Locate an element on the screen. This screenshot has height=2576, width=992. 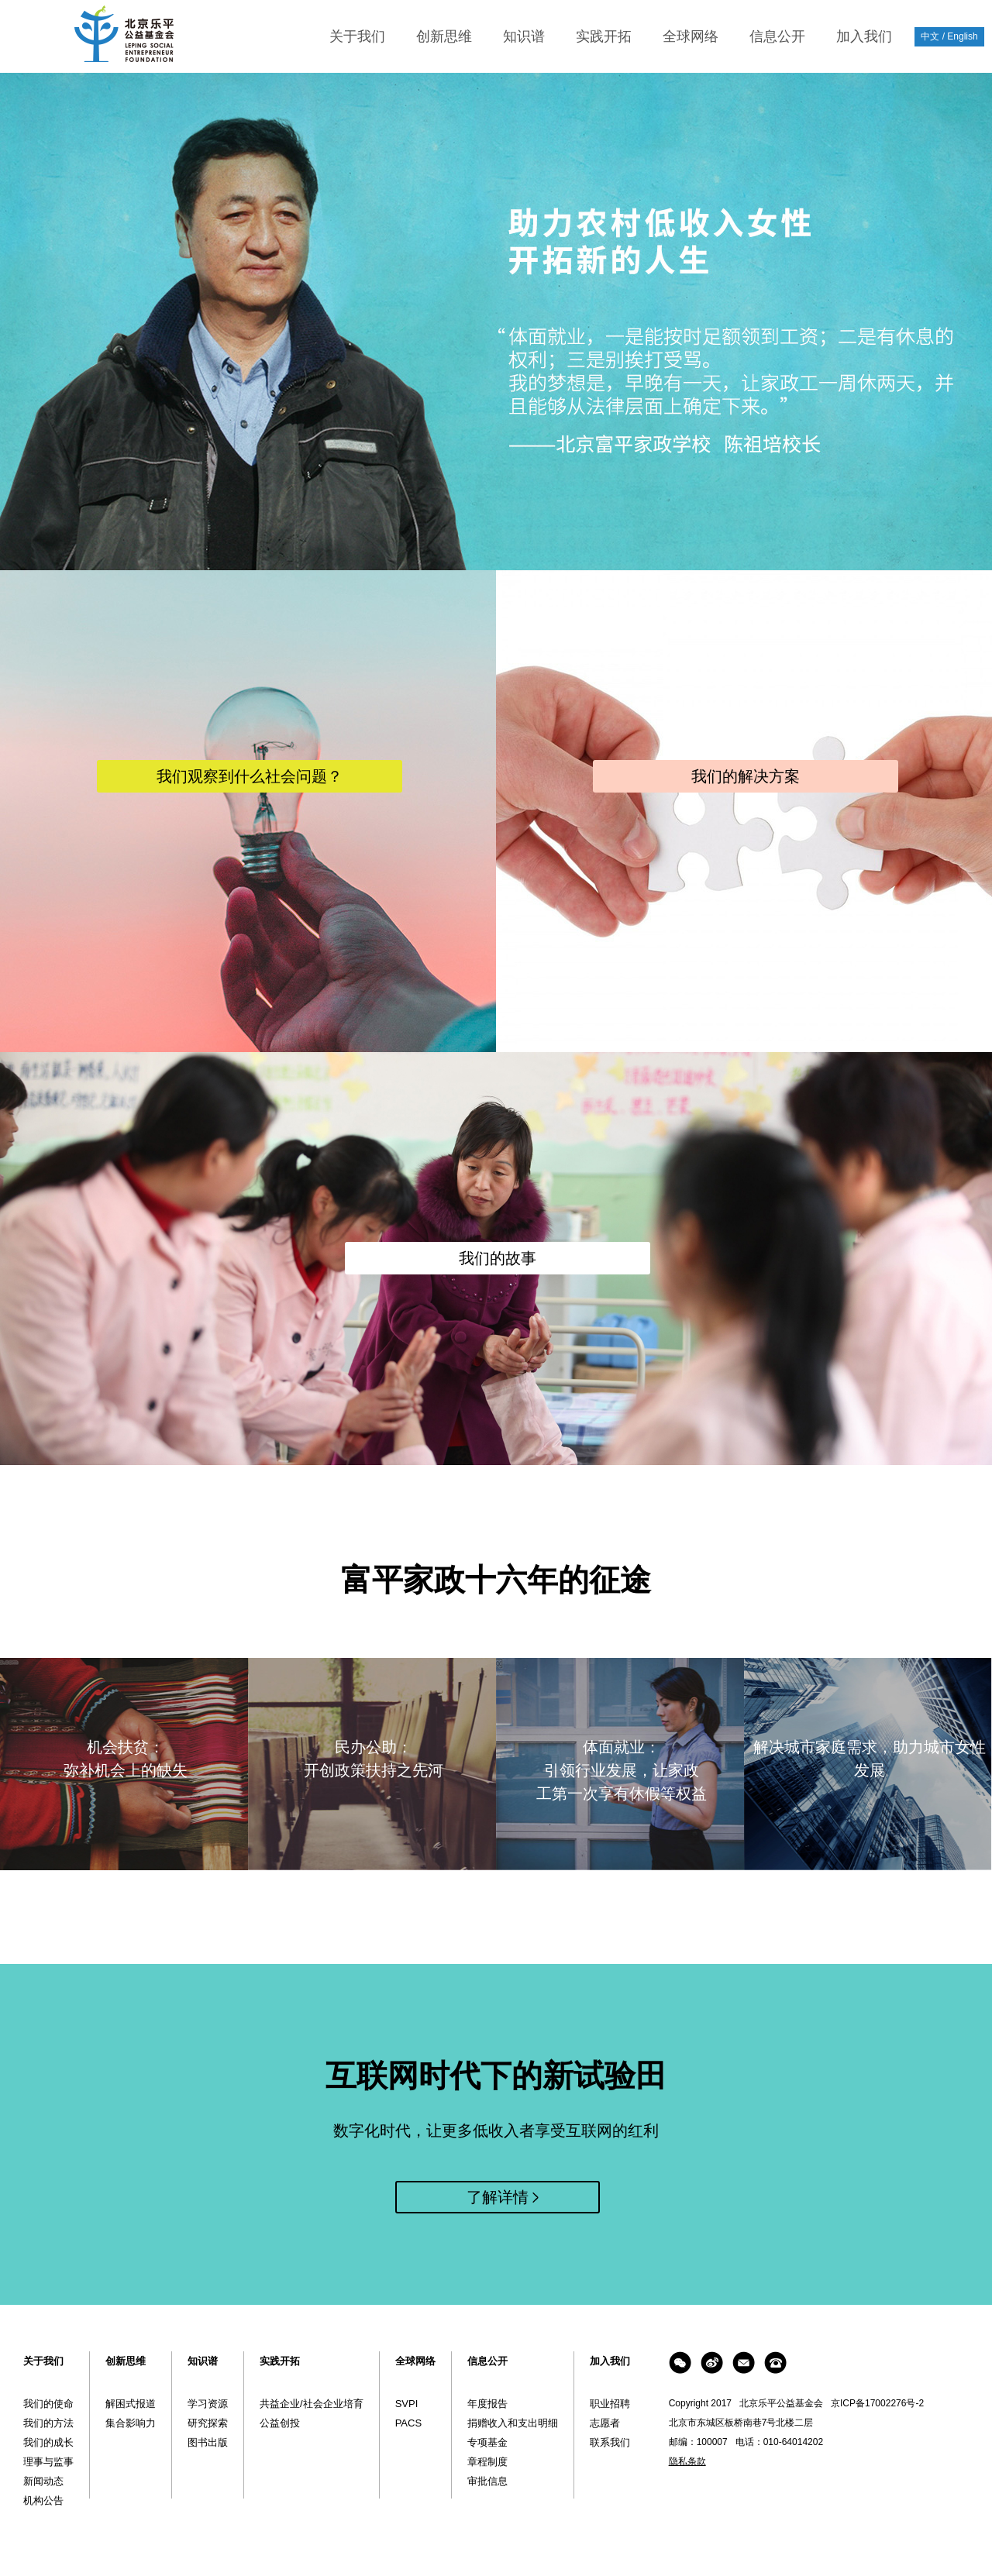
研究探索 is located at coordinates (208, 2423).